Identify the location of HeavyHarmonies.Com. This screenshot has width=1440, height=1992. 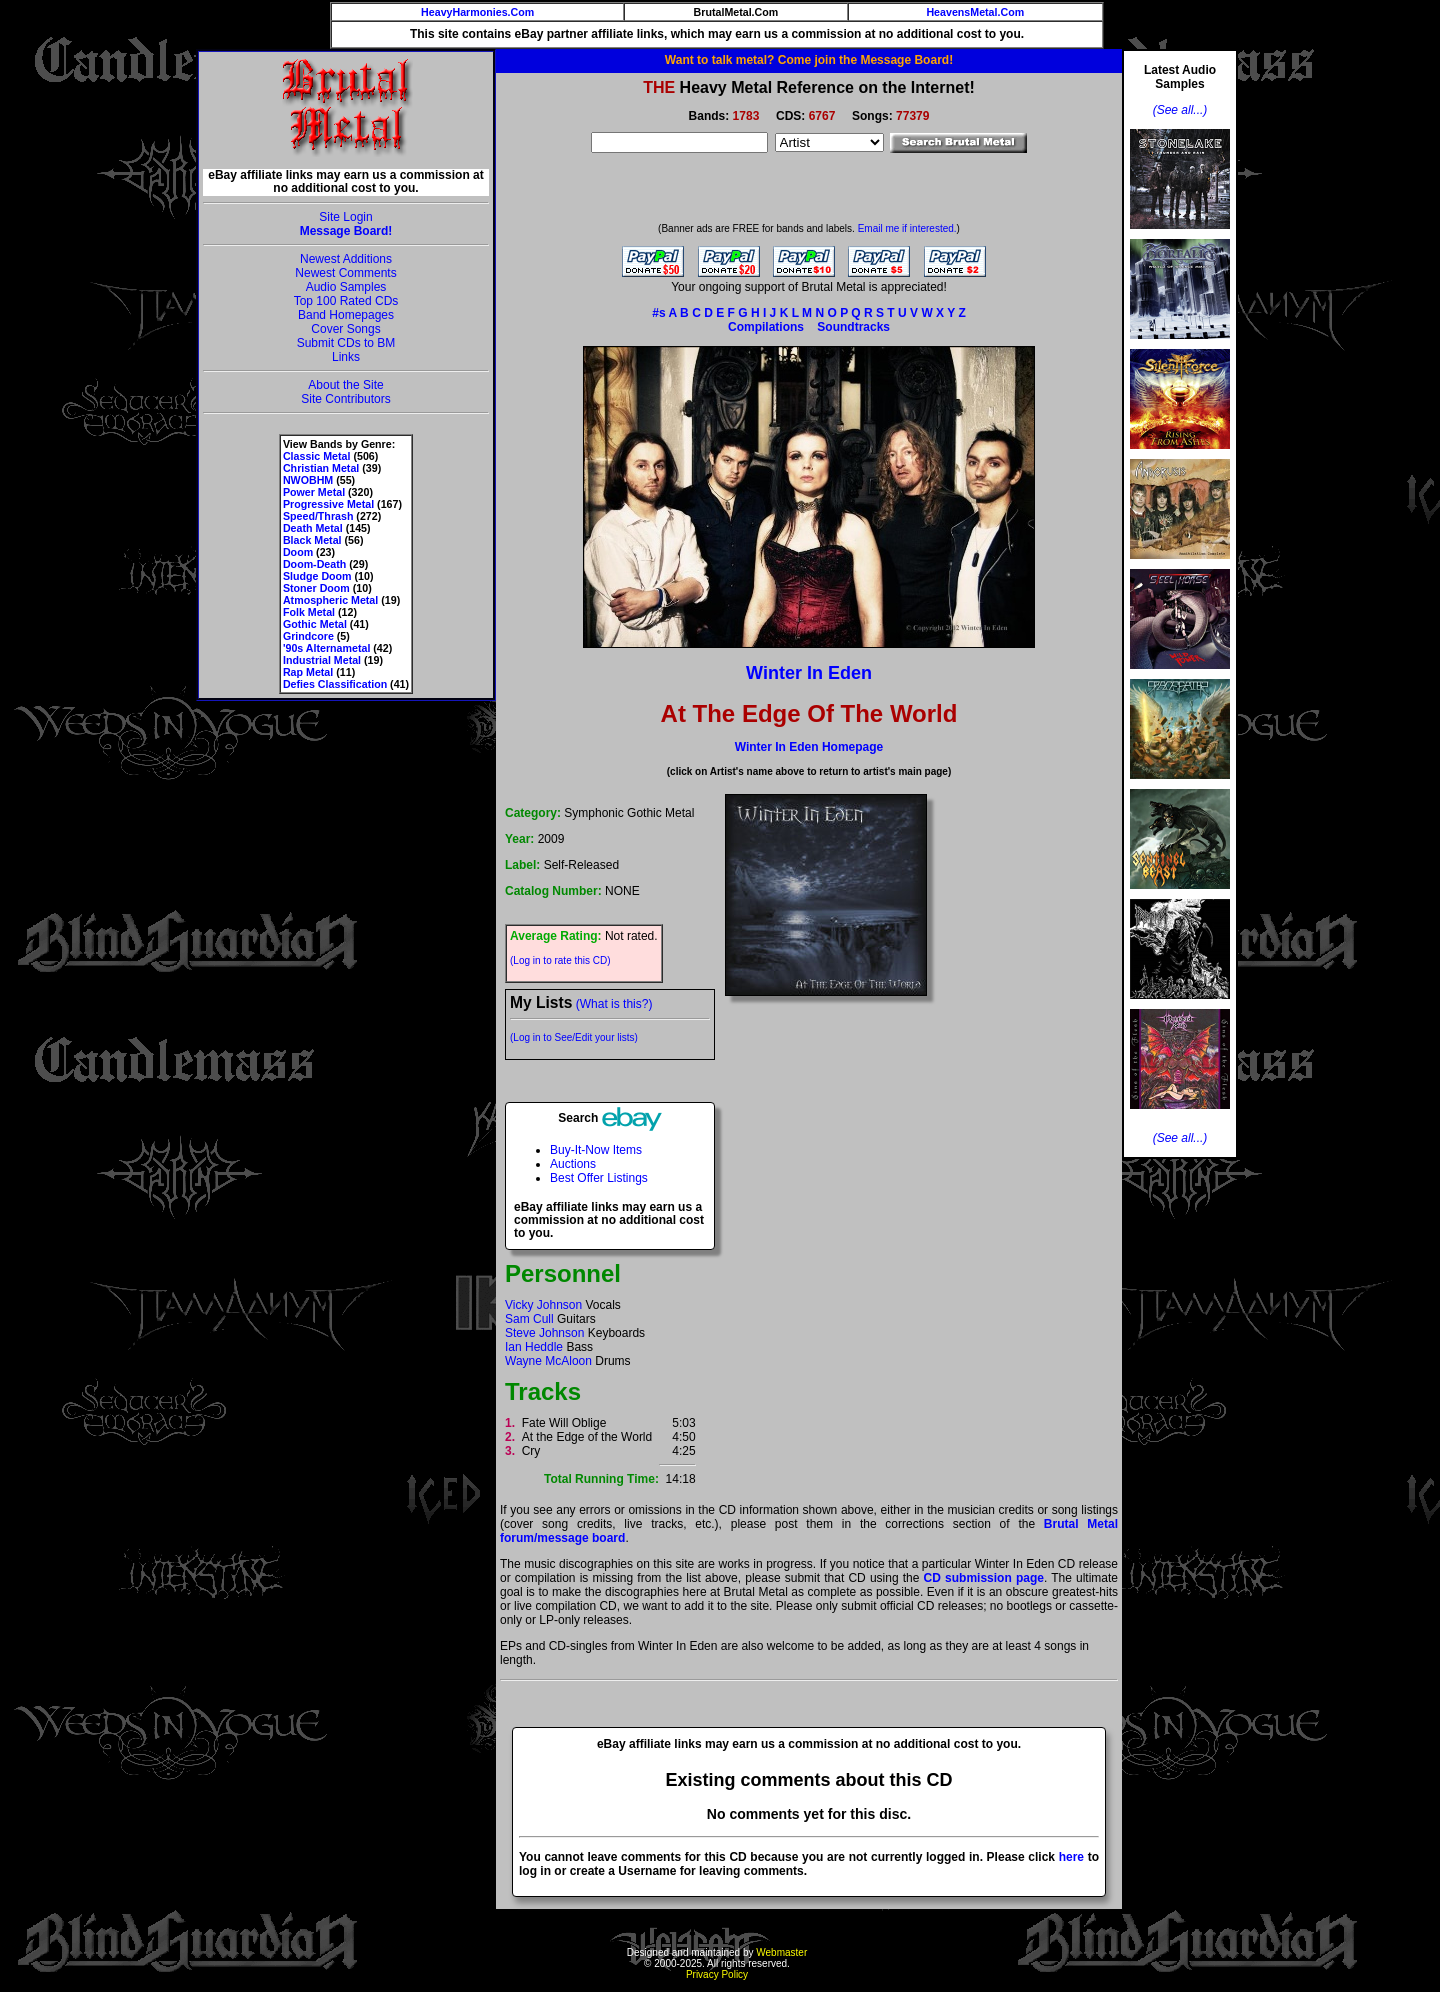
(477, 12).